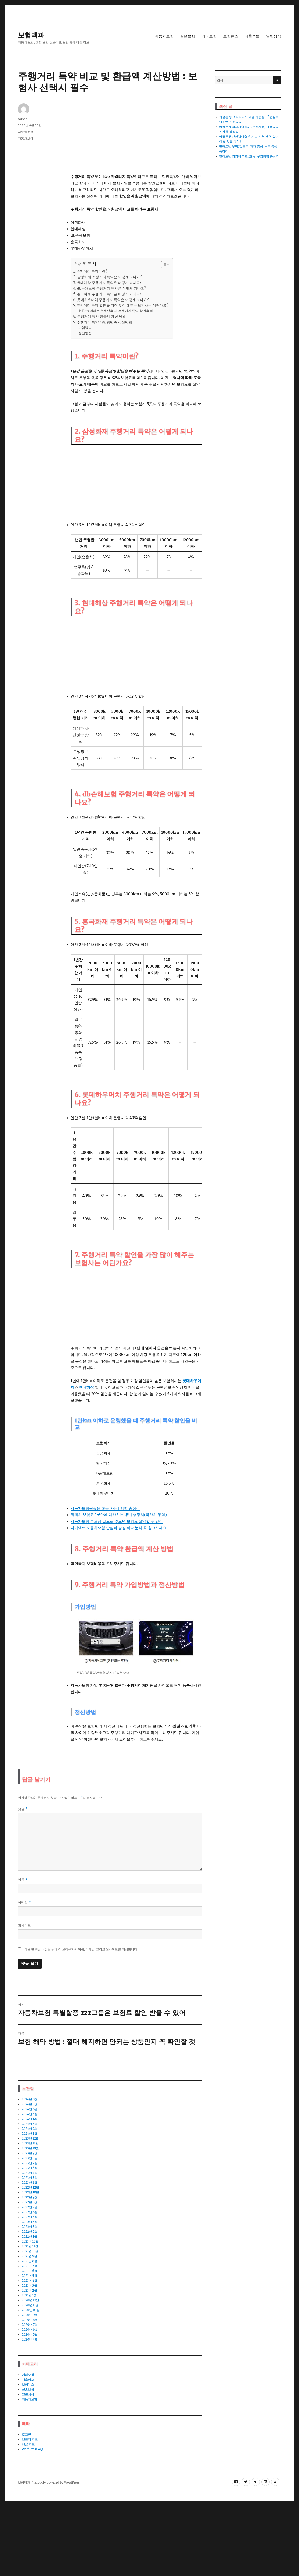 Image resolution: width=299 pixels, height=2576 pixels. I want to click on 2023년 7월, so click(30, 2163).